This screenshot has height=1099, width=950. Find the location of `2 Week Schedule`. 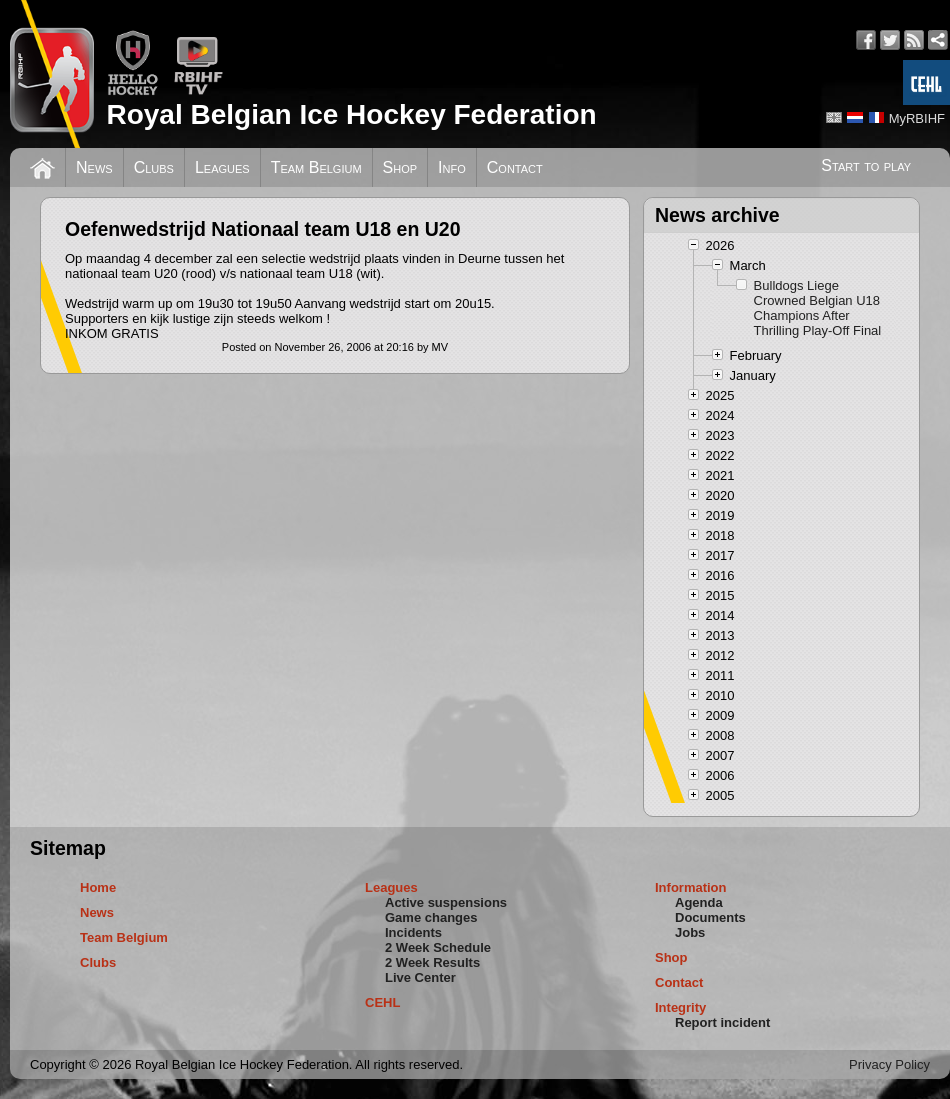

2 Week Schedule is located at coordinates (438, 947).